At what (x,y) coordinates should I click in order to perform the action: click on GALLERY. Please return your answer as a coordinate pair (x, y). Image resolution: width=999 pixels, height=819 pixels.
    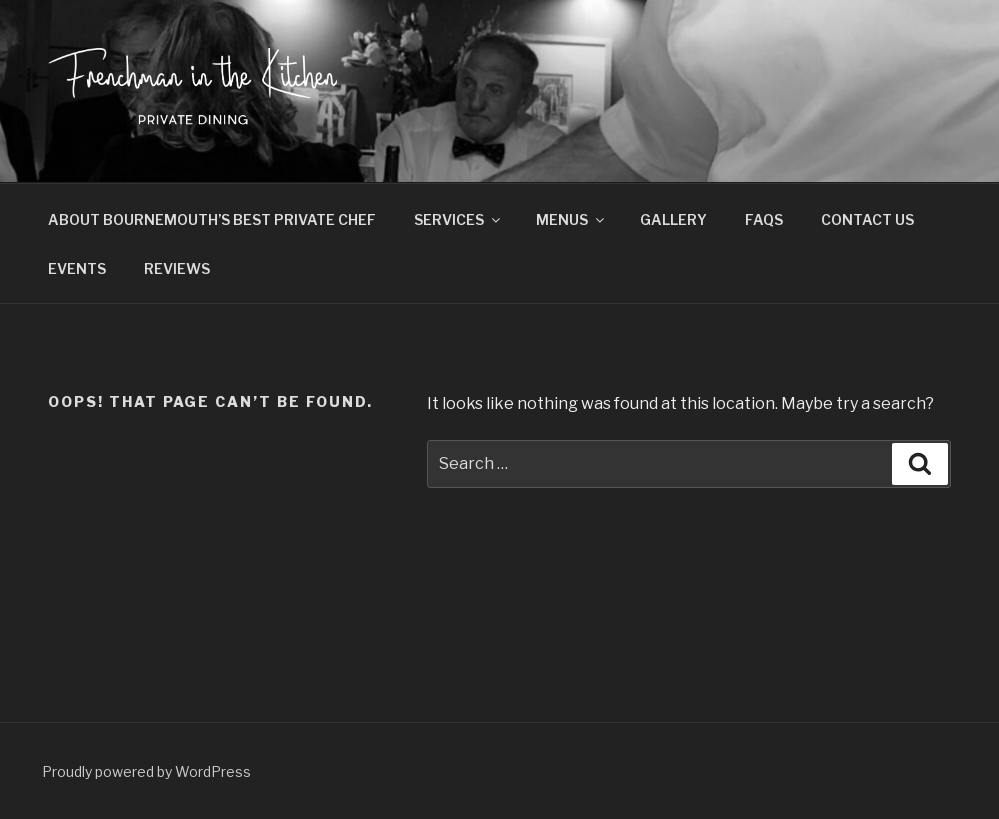
    Looking at the image, I should click on (673, 219).